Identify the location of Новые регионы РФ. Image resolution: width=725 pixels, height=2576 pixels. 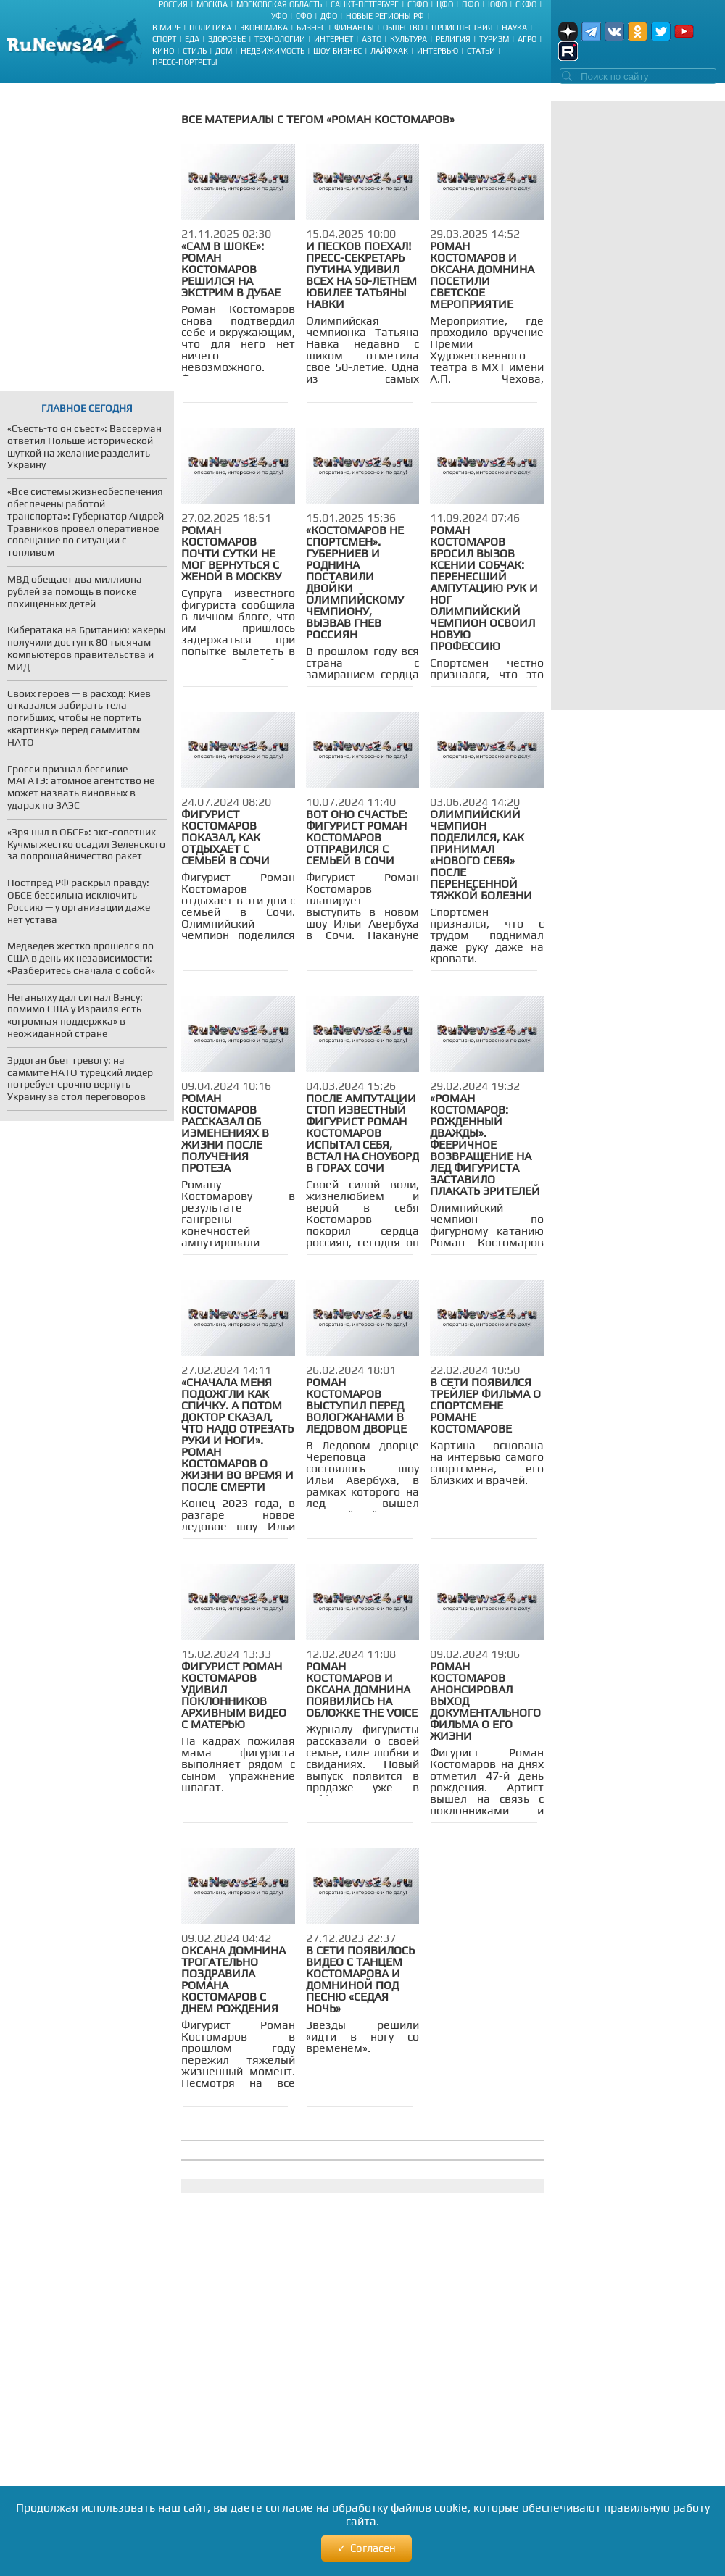
(385, 16).